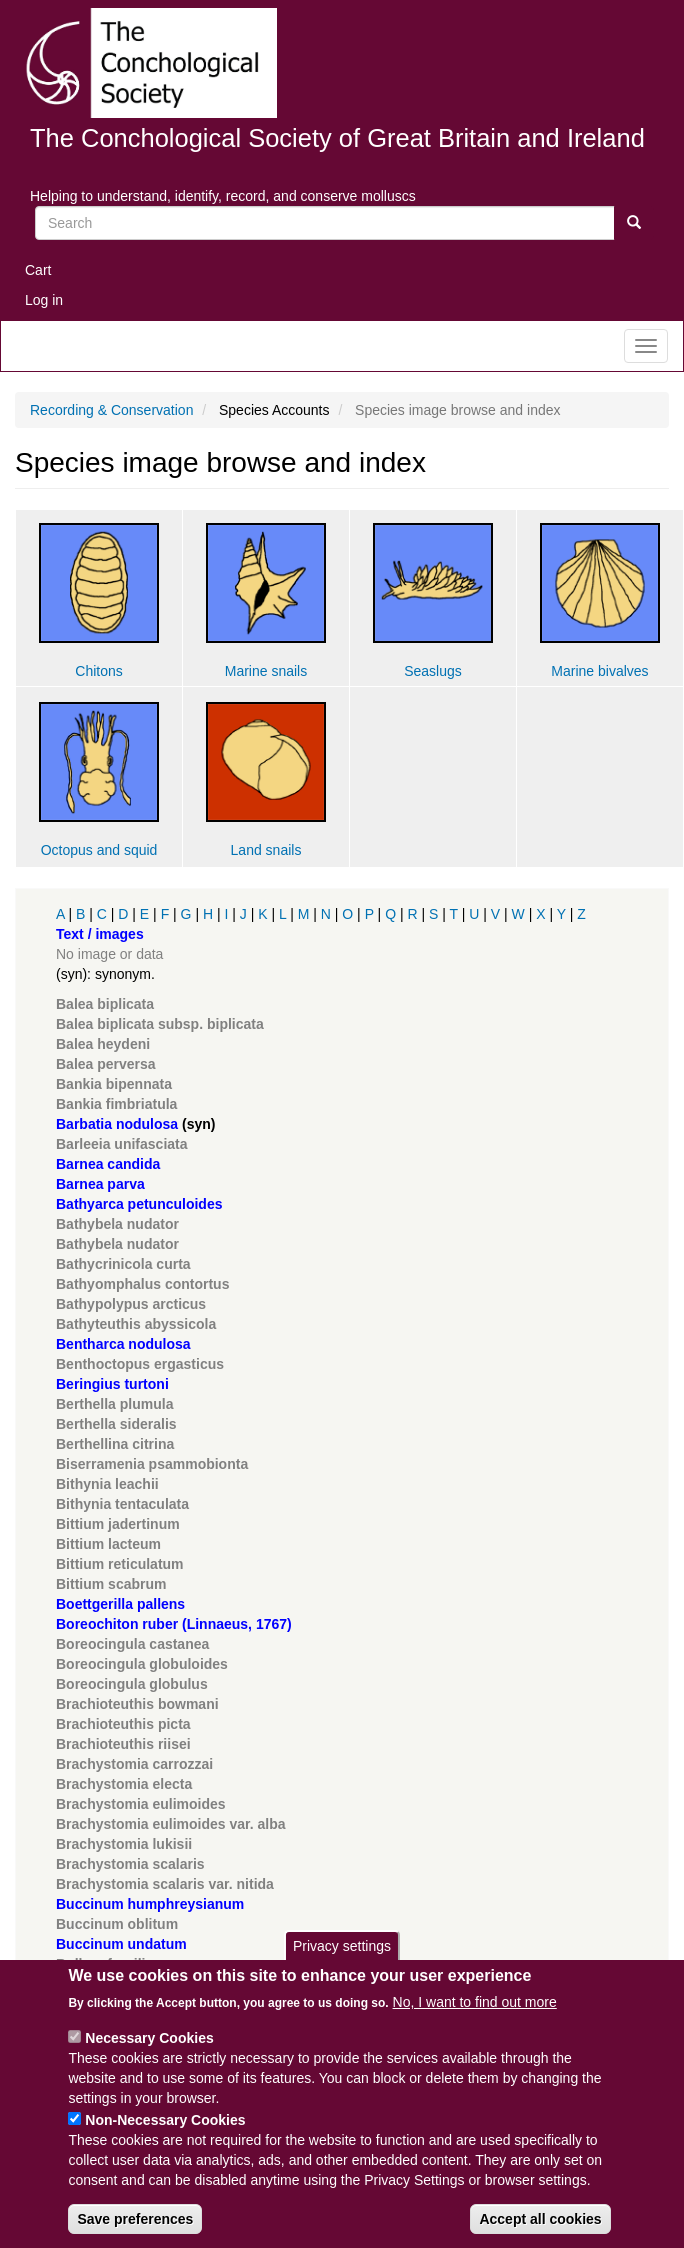  Describe the element at coordinates (141, 1804) in the screenshot. I see `Brachystomia eulimoides` at that location.